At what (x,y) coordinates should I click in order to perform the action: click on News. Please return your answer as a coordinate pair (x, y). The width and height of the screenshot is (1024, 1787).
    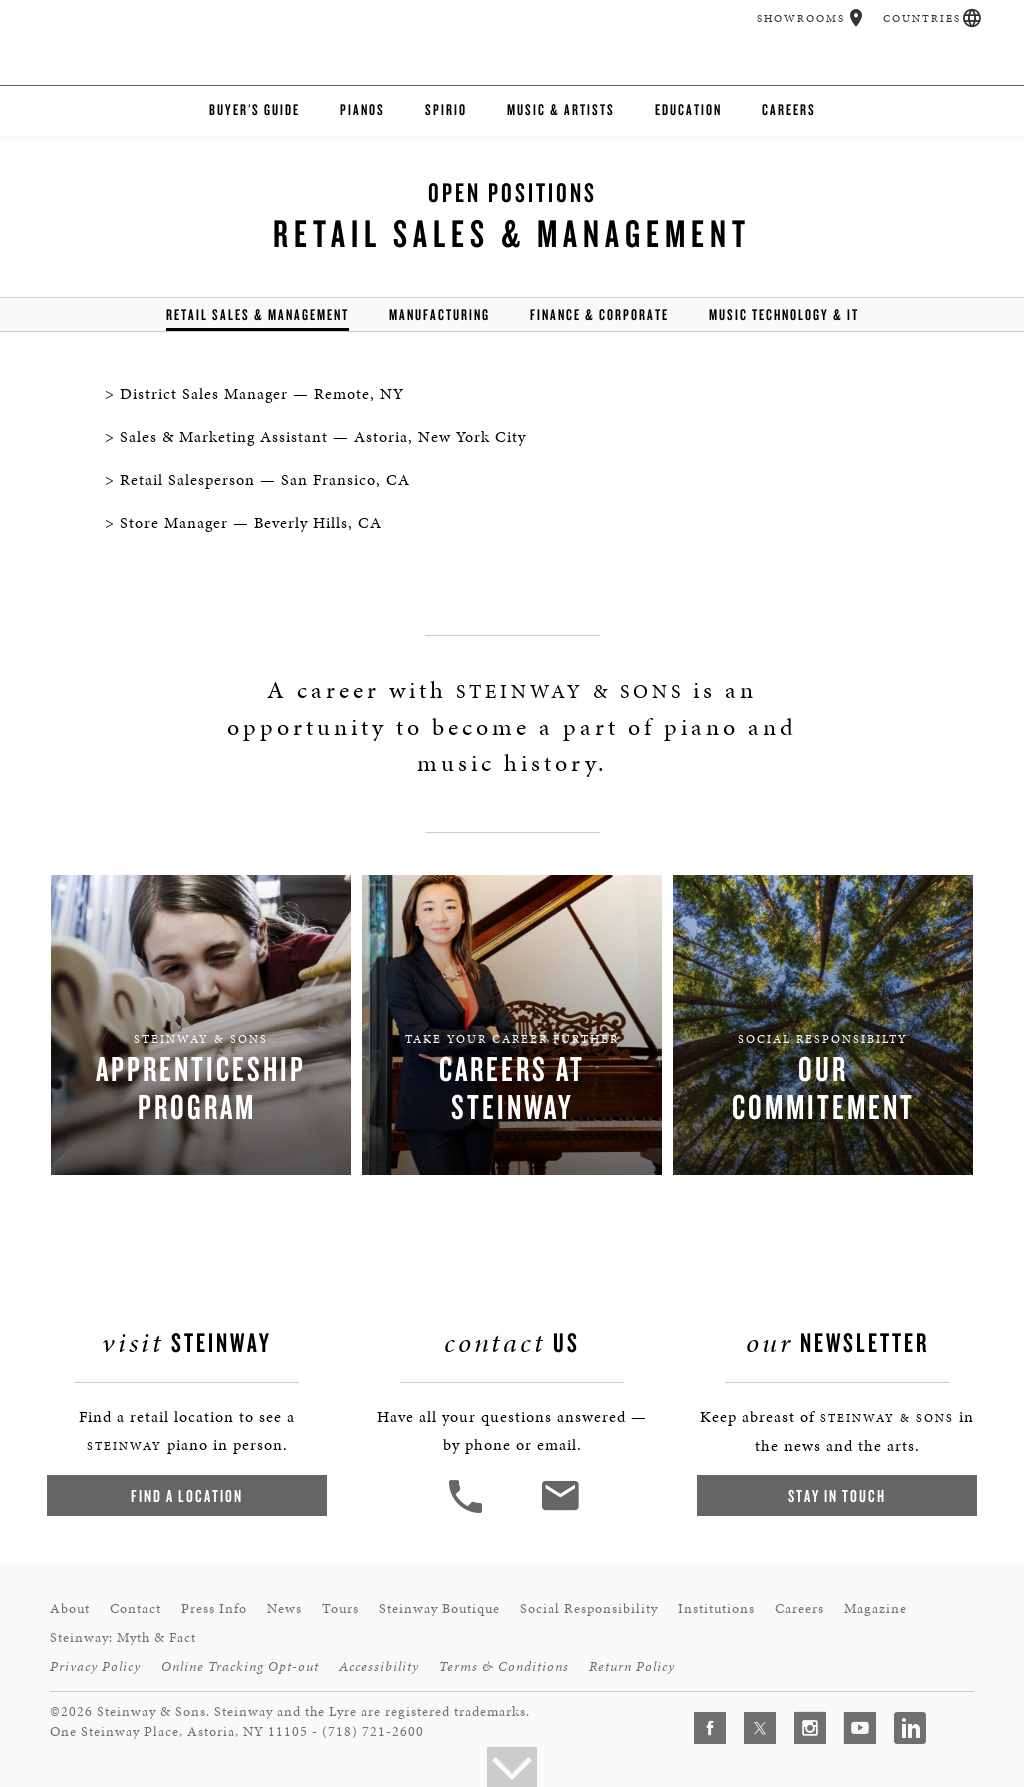
    Looking at the image, I should click on (284, 1608).